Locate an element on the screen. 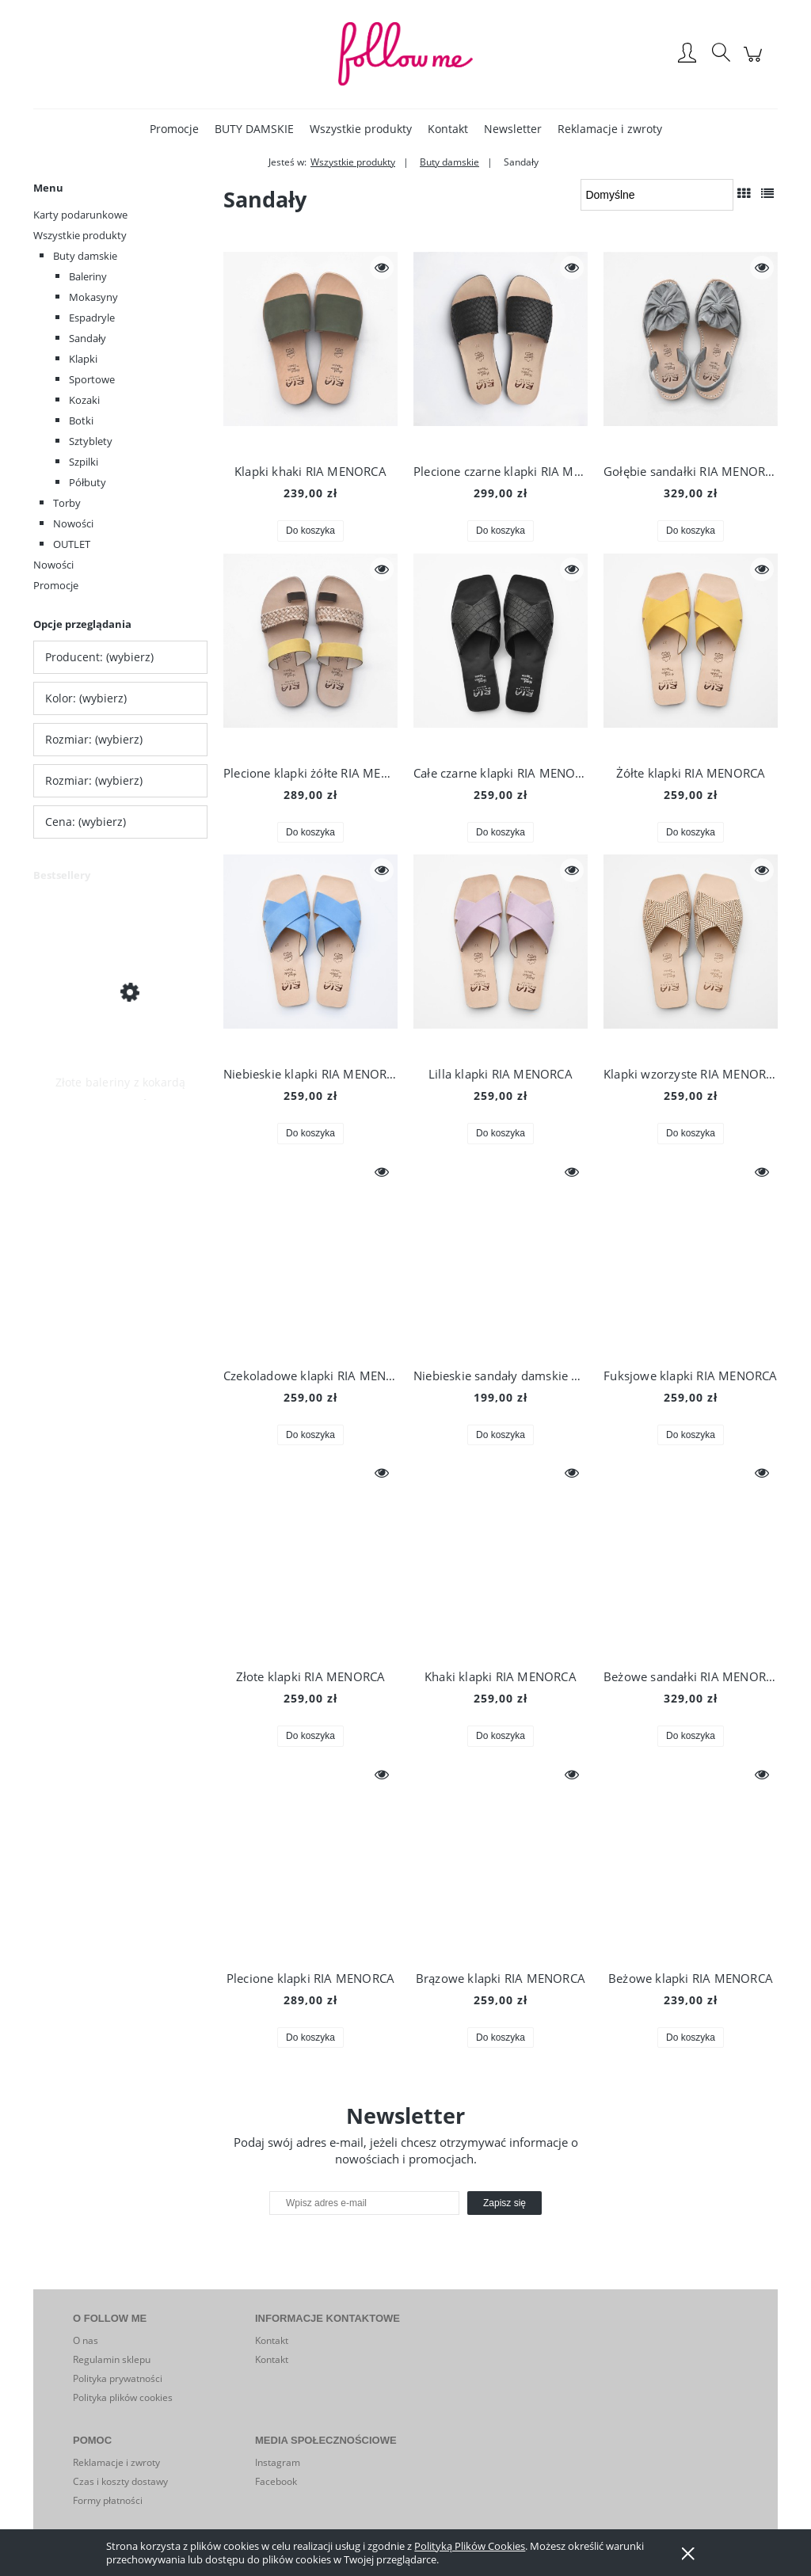 This screenshot has width=811, height=2576. [Zapisz się] is located at coordinates (504, 2203).